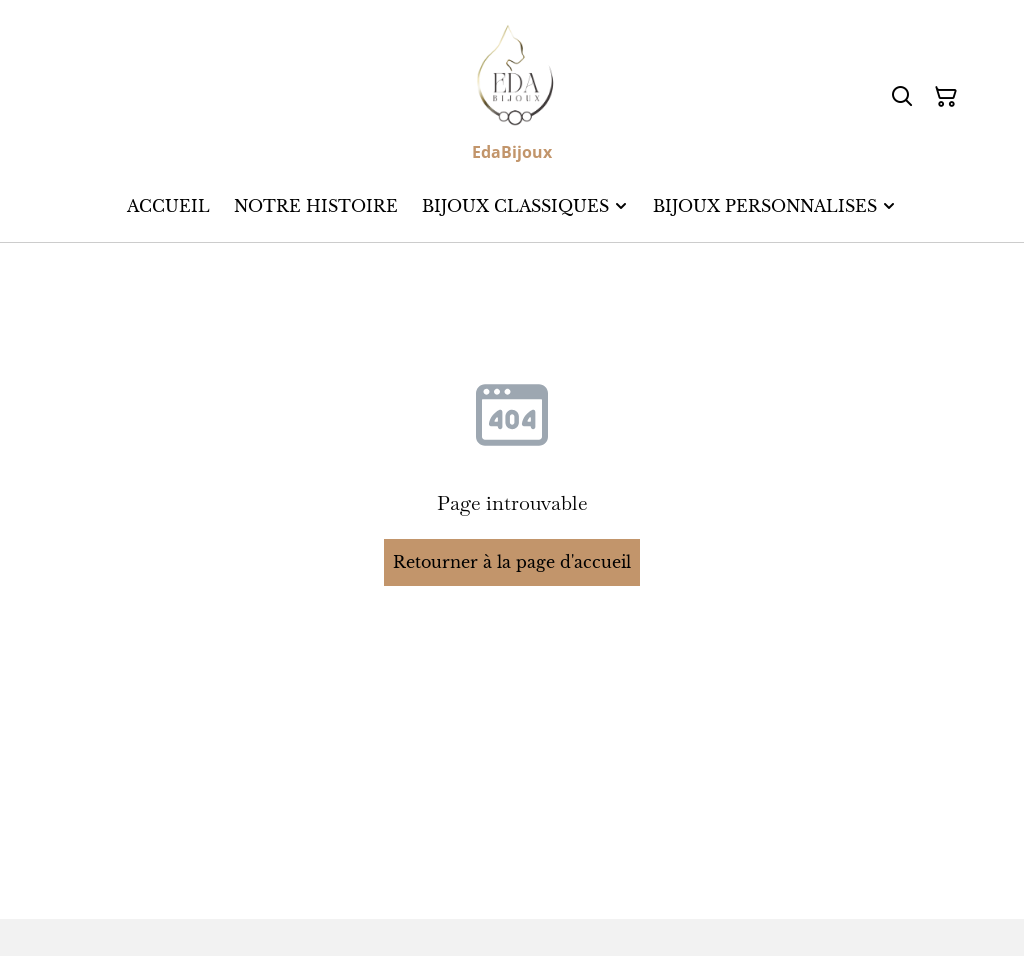 The width and height of the screenshot is (1024, 956). What do you see at coordinates (512, 562) in the screenshot?
I see `Retourner à la page d'accueil` at bounding box center [512, 562].